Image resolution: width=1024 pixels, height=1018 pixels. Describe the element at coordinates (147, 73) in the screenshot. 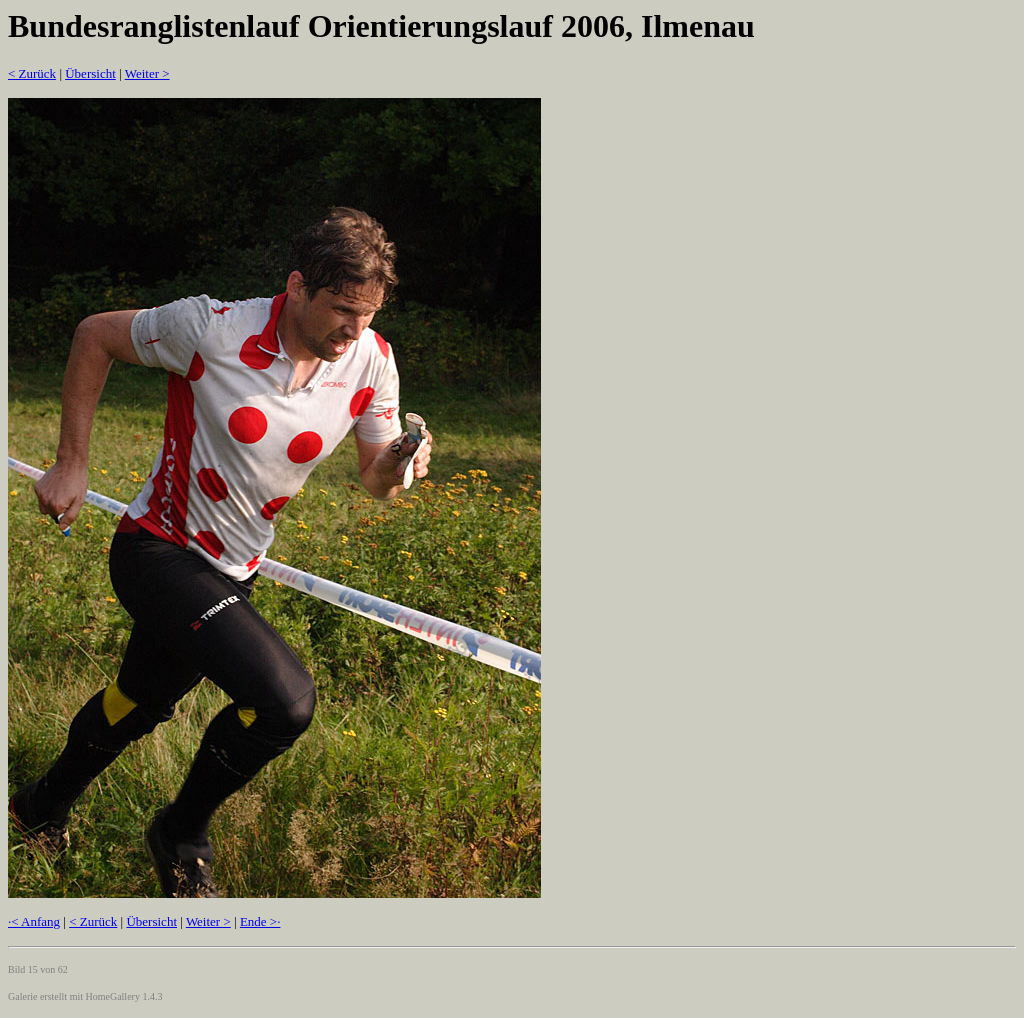

I see `Weiter >` at that location.